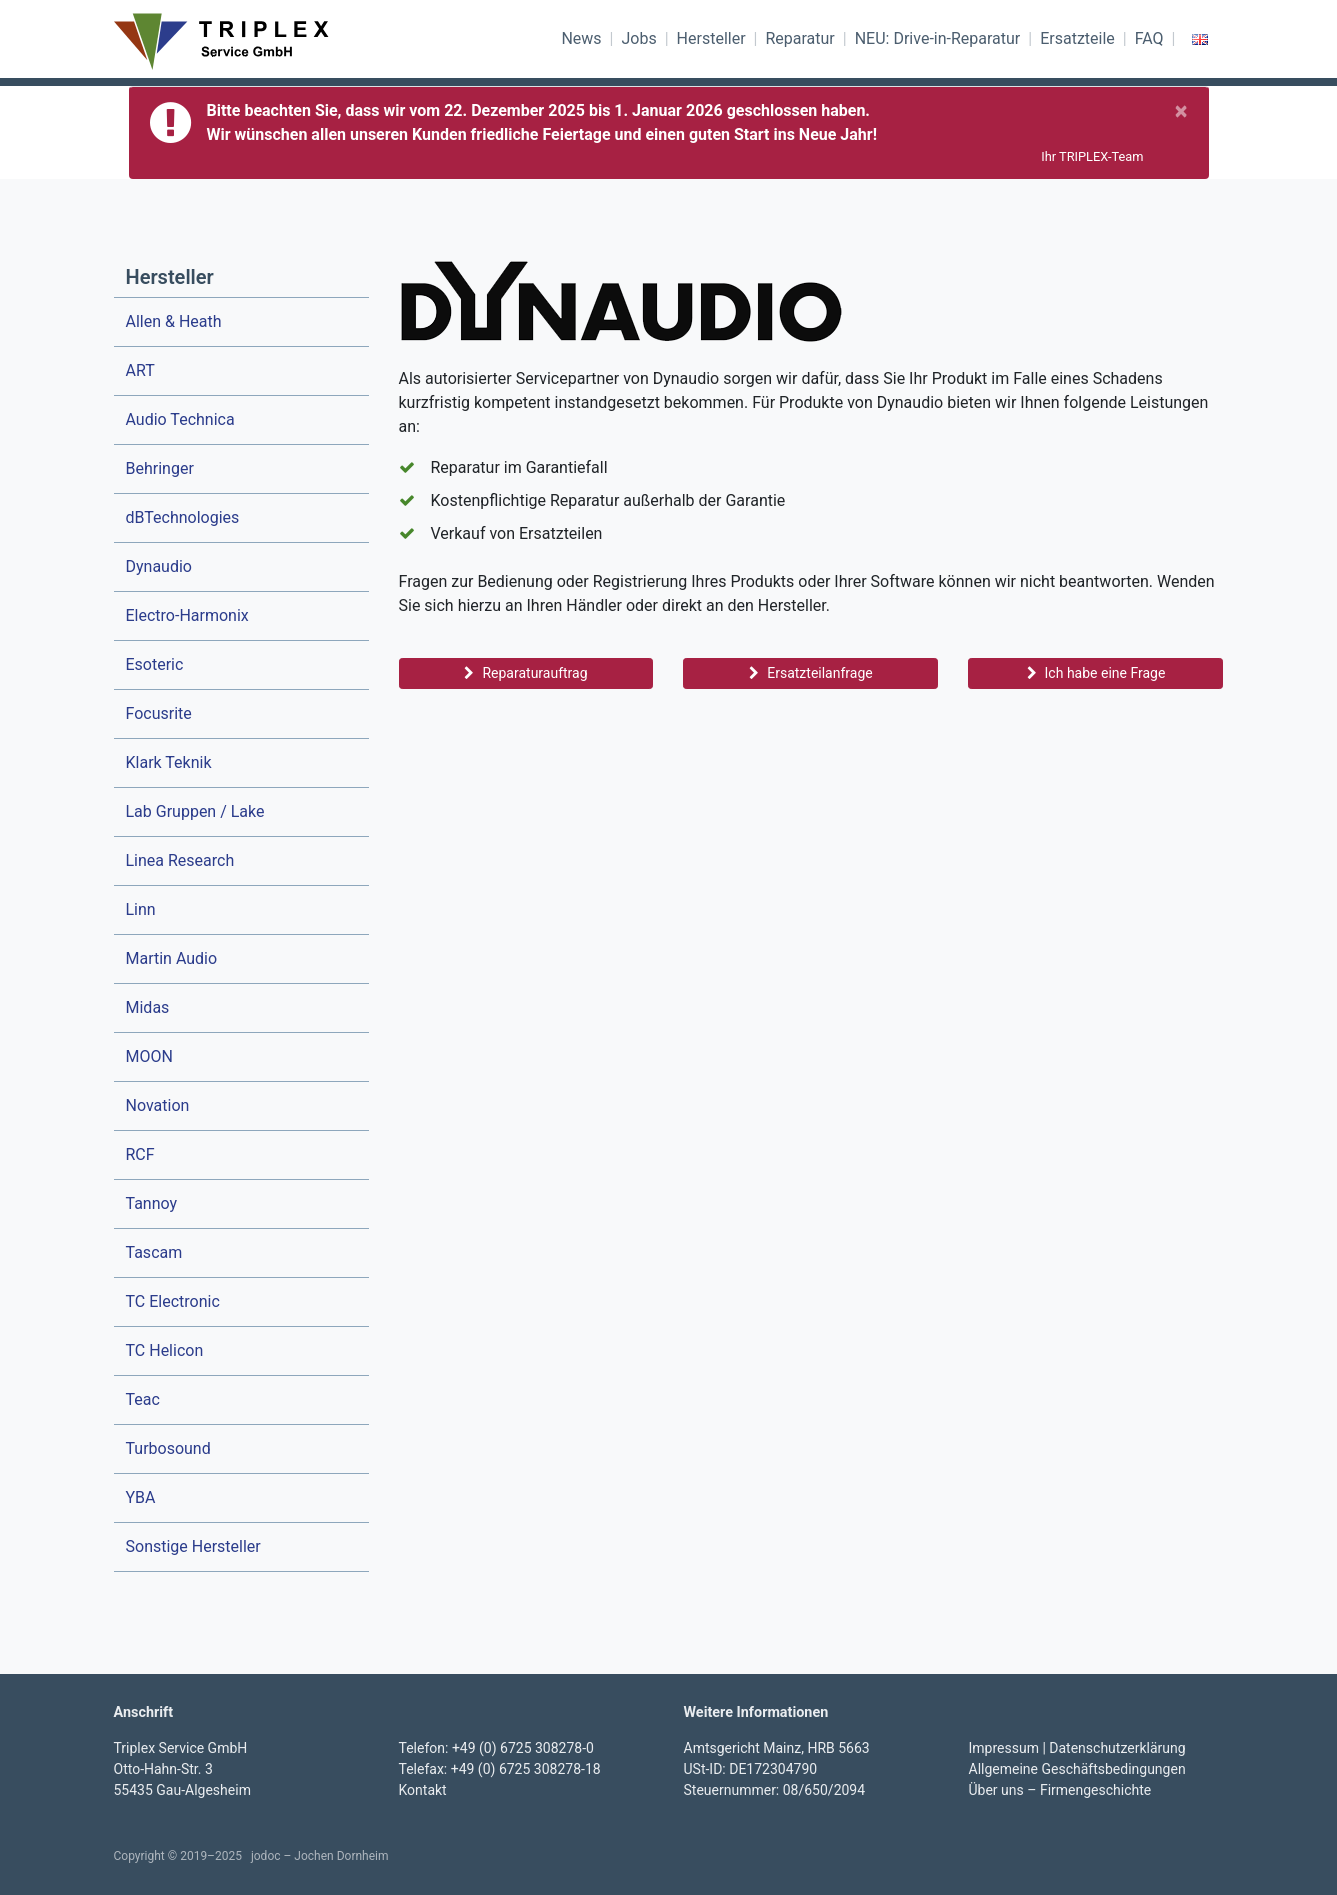 The width and height of the screenshot is (1337, 1895). Describe the element at coordinates (1060, 1790) in the screenshot. I see `Über uns – Firmengeschichte` at that location.